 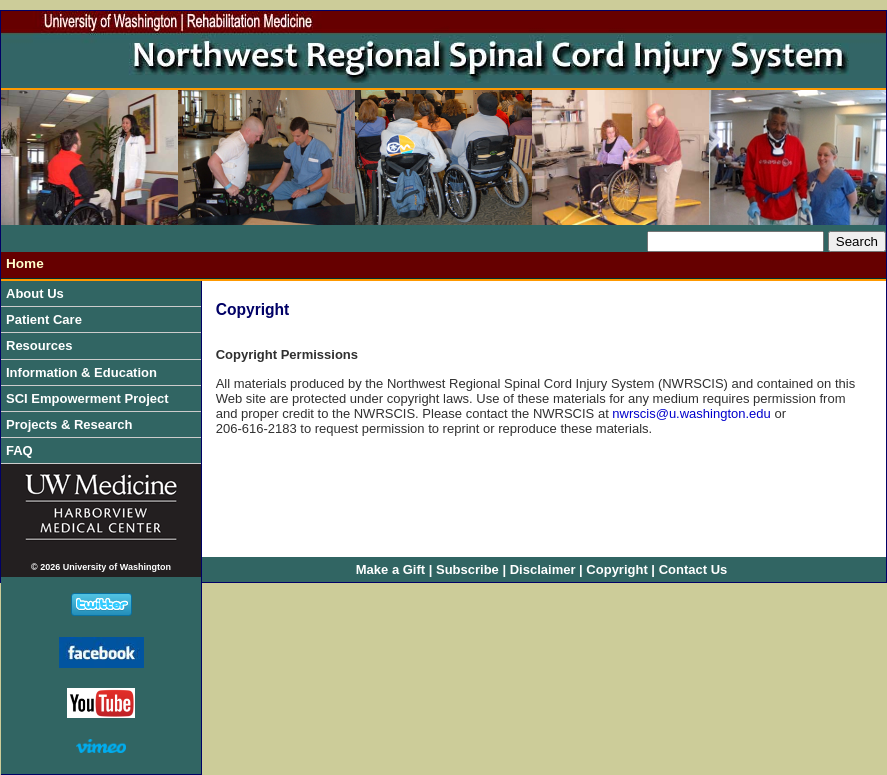 What do you see at coordinates (39, 293) in the screenshot?
I see `About Us` at bounding box center [39, 293].